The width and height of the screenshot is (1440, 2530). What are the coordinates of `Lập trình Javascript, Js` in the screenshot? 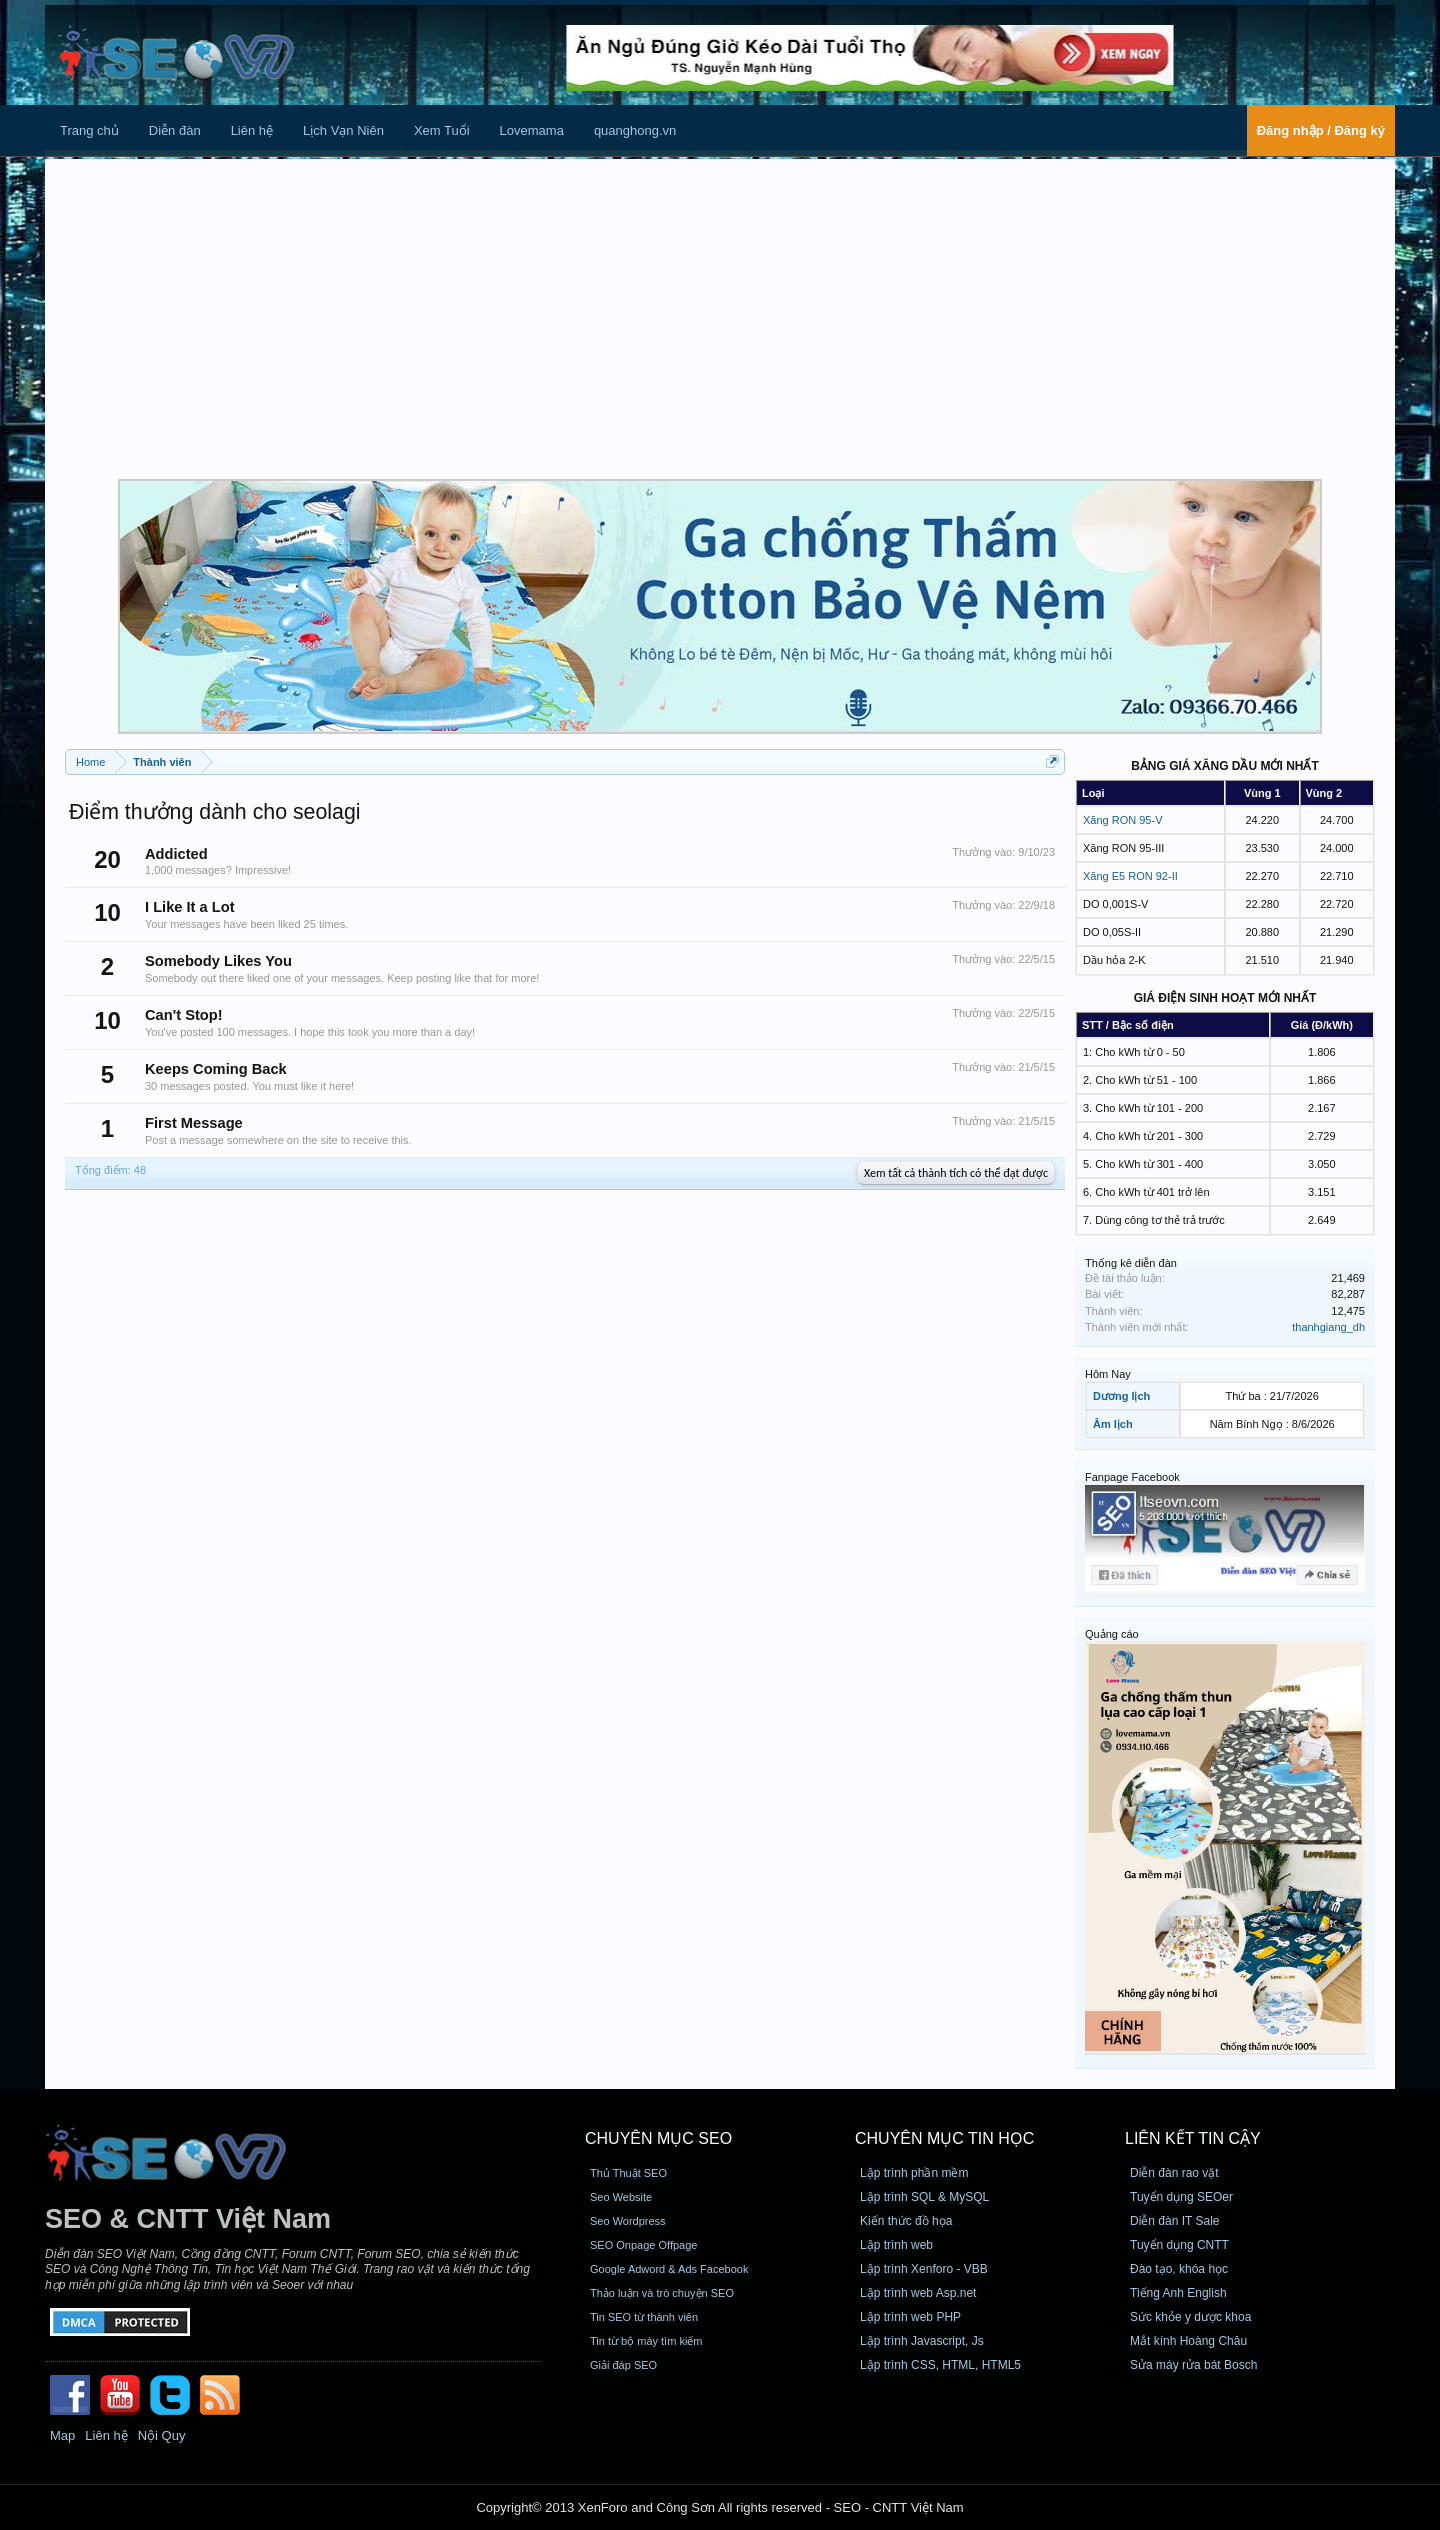 It's located at (922, 2341).